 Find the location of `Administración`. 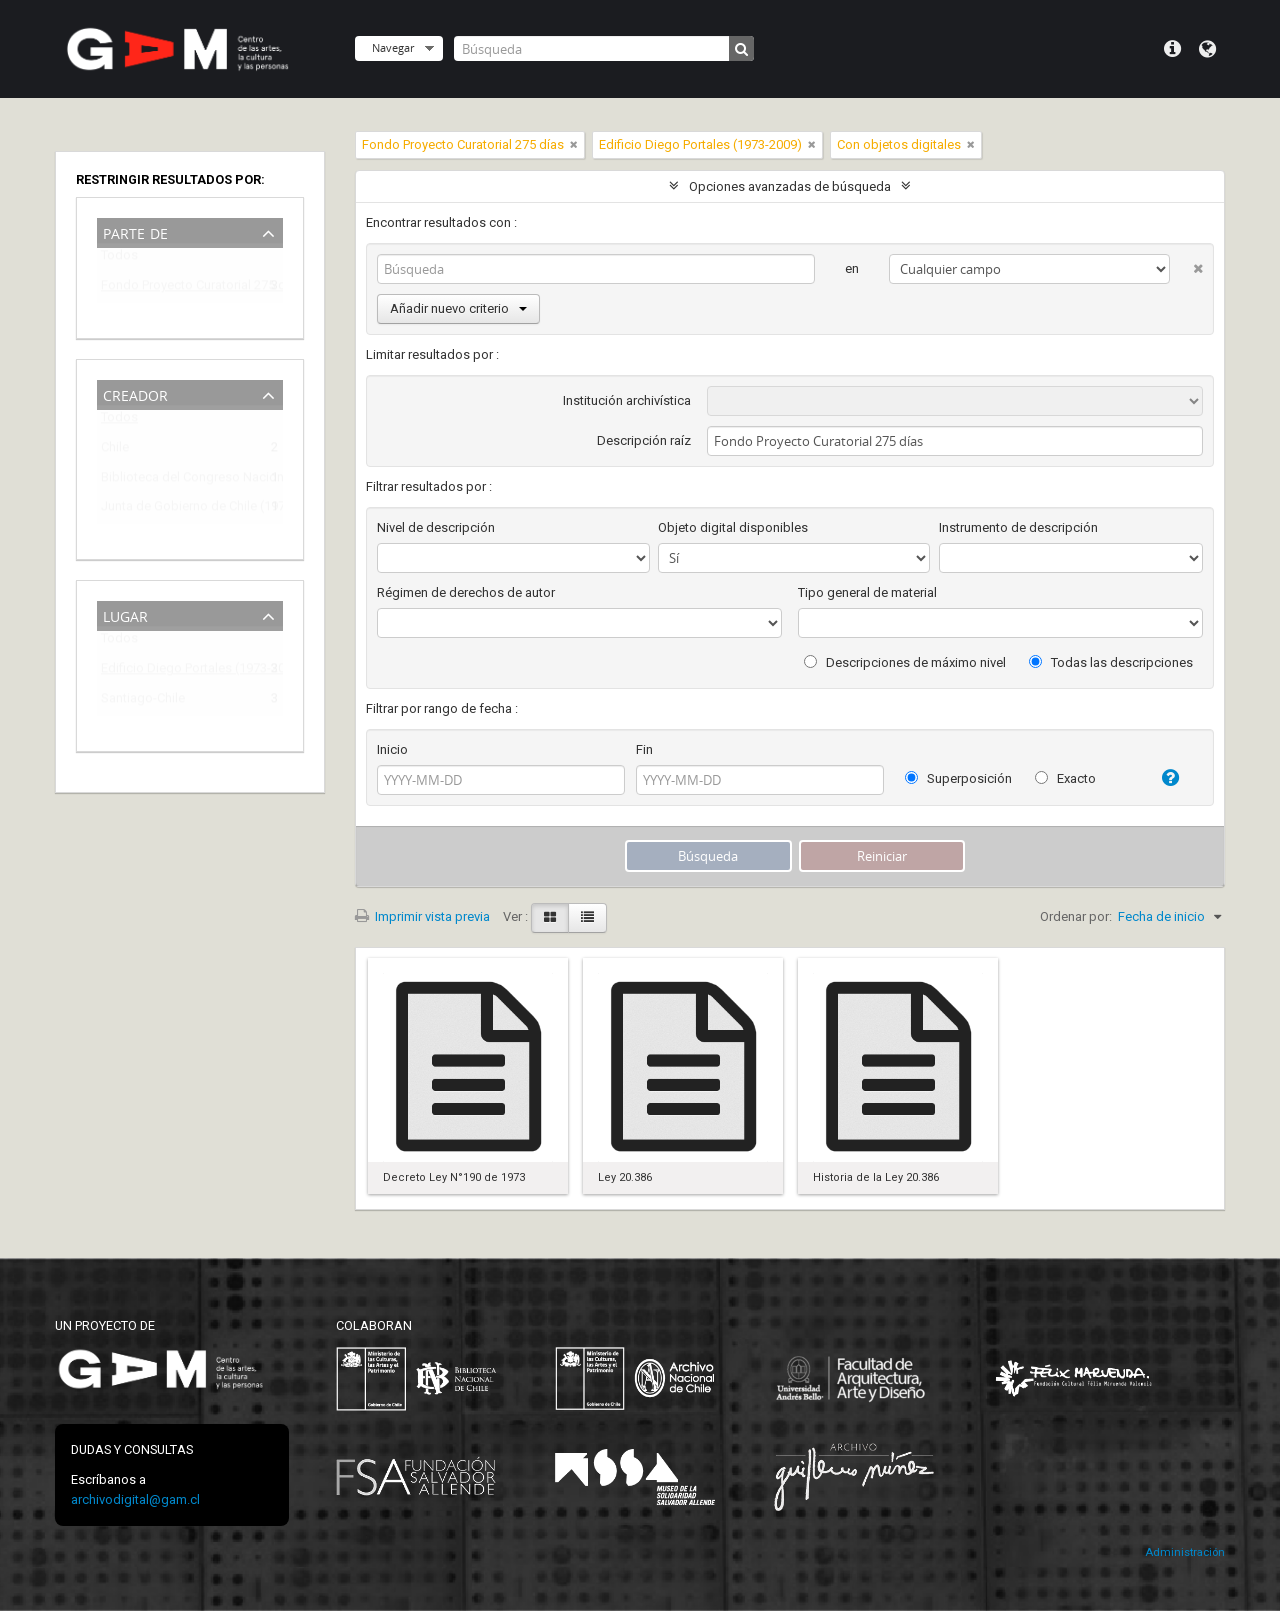

Administración is located at coordinates (1185, 1552).